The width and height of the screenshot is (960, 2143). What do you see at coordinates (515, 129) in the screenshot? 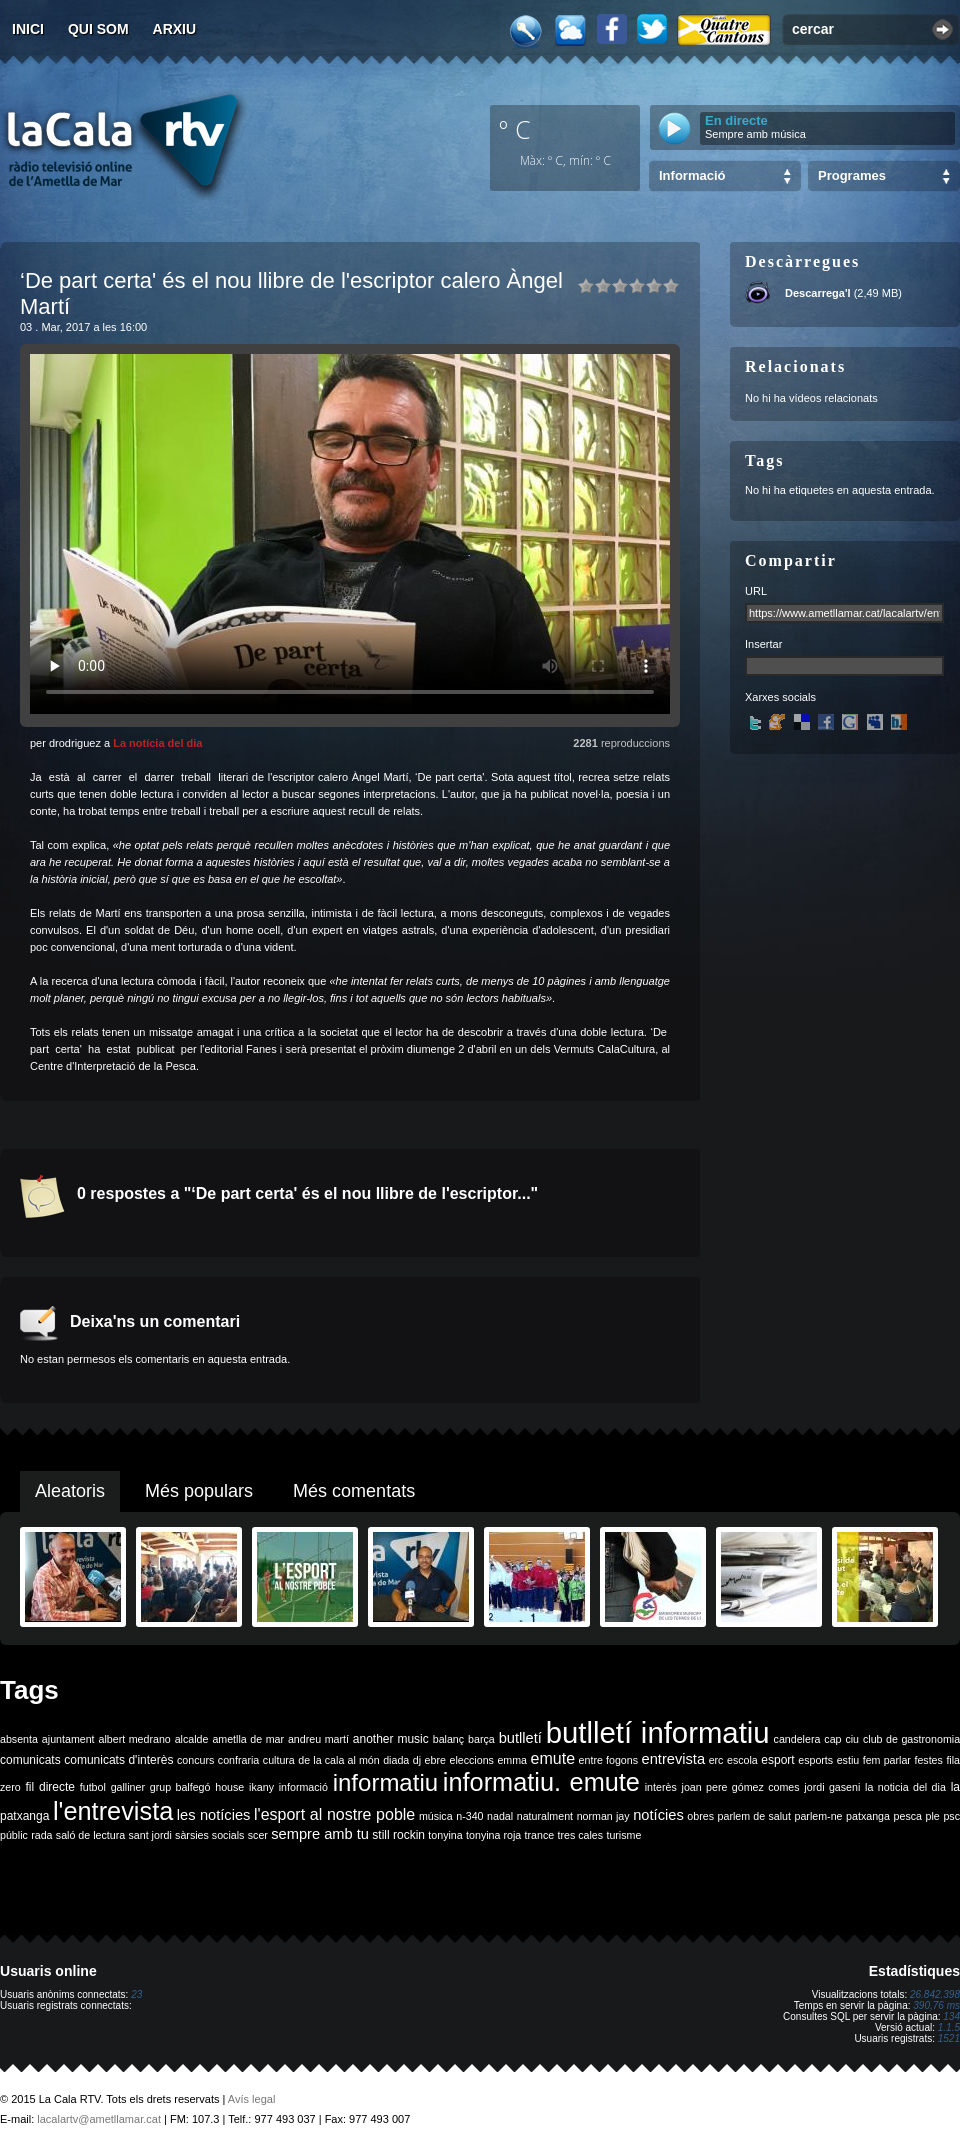
I see `º C` at bounding box center [515, 129].